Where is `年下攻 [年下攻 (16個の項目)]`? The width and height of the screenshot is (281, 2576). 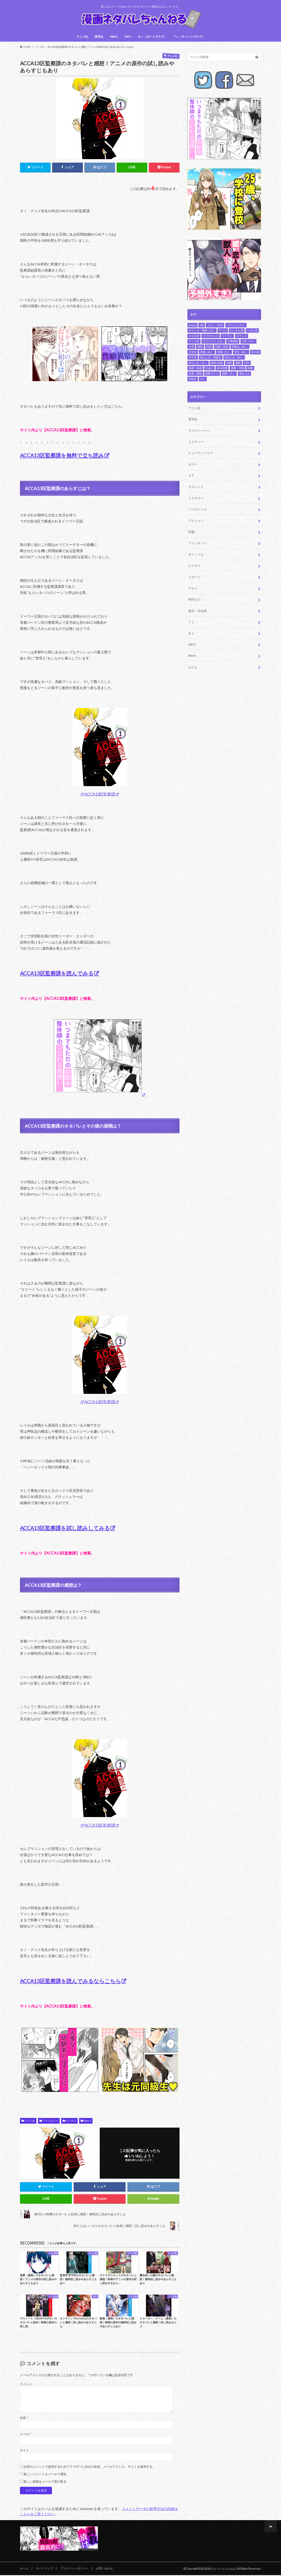
年下攻 [年下攻 (16個の項目)] is located at coordinates (193, 357).